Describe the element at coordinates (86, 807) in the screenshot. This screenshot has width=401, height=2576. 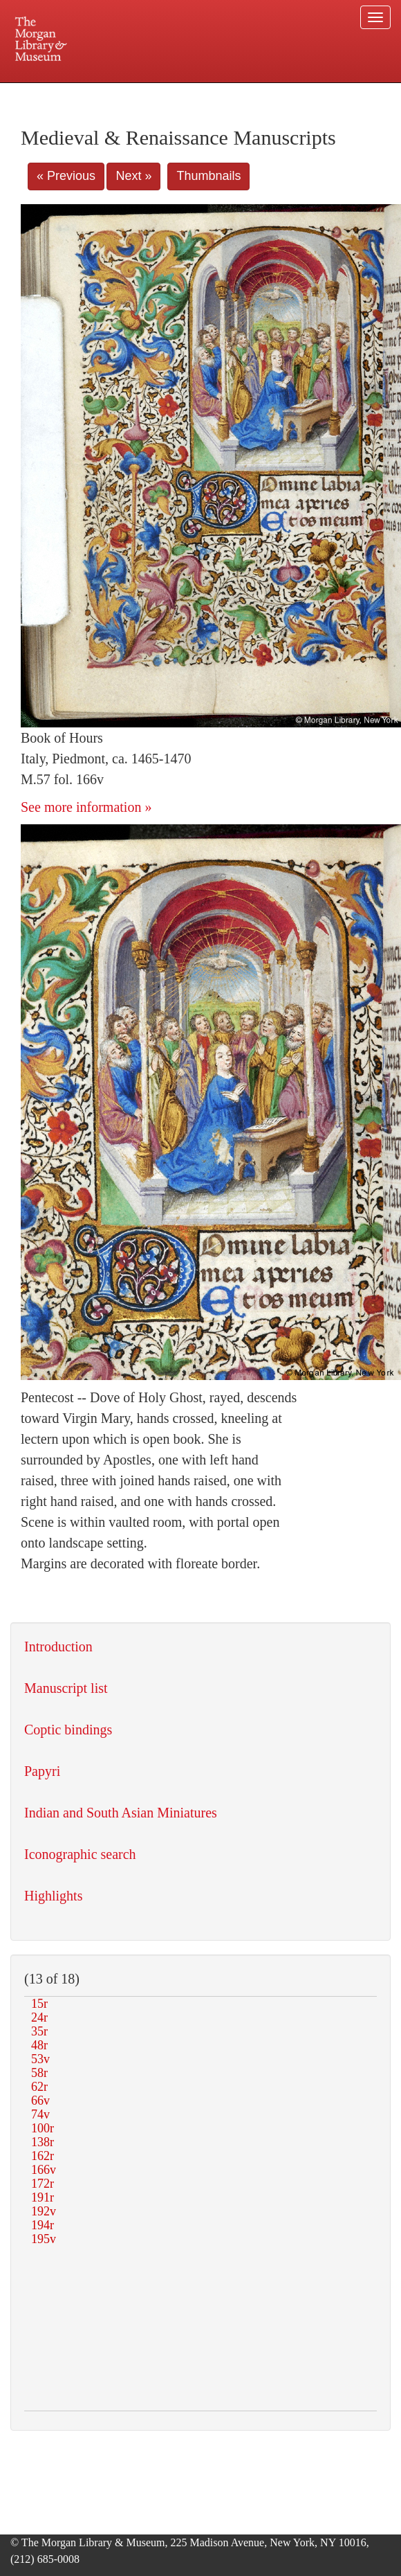
I see `See more information »` at that location.